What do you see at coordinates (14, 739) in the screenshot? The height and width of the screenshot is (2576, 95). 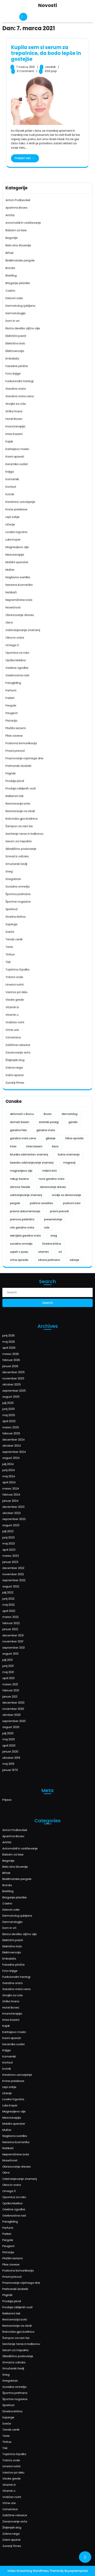 I see `Trdota vode` at bounding box center [14, 739].